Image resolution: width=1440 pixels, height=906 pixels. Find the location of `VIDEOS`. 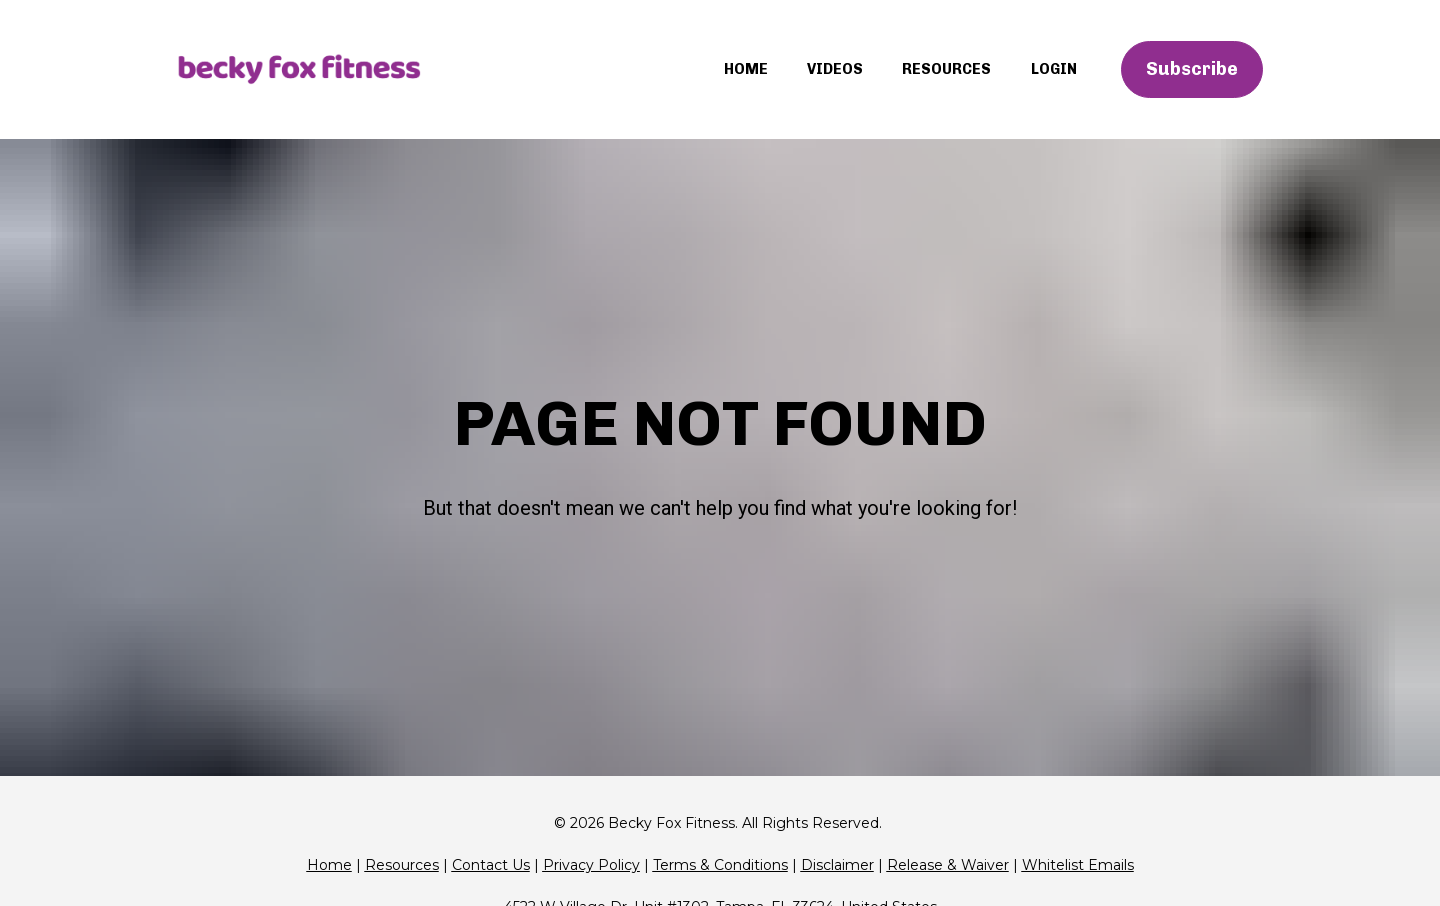

VIDEOS is located at coordinates (835, 69).